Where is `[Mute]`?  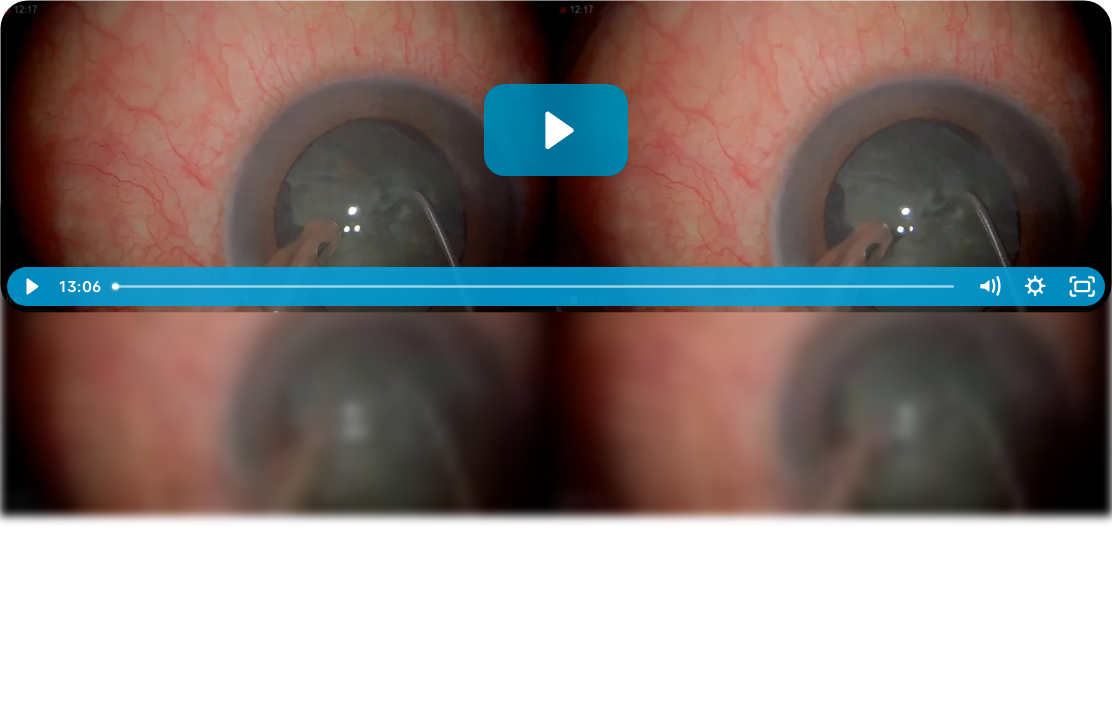 [Mute] is located at coordinates (989, 286).